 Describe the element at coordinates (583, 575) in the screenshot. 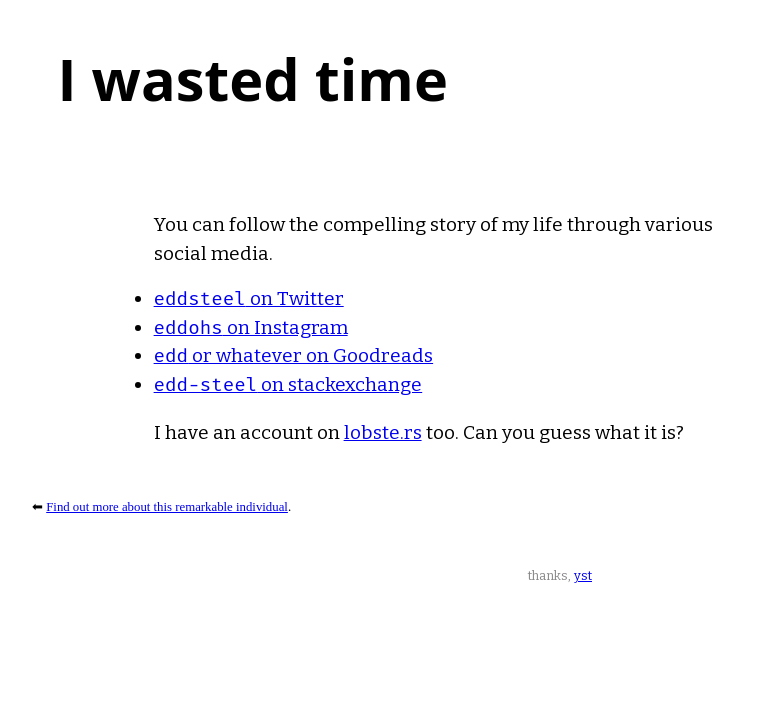

I see `yst` at that location.